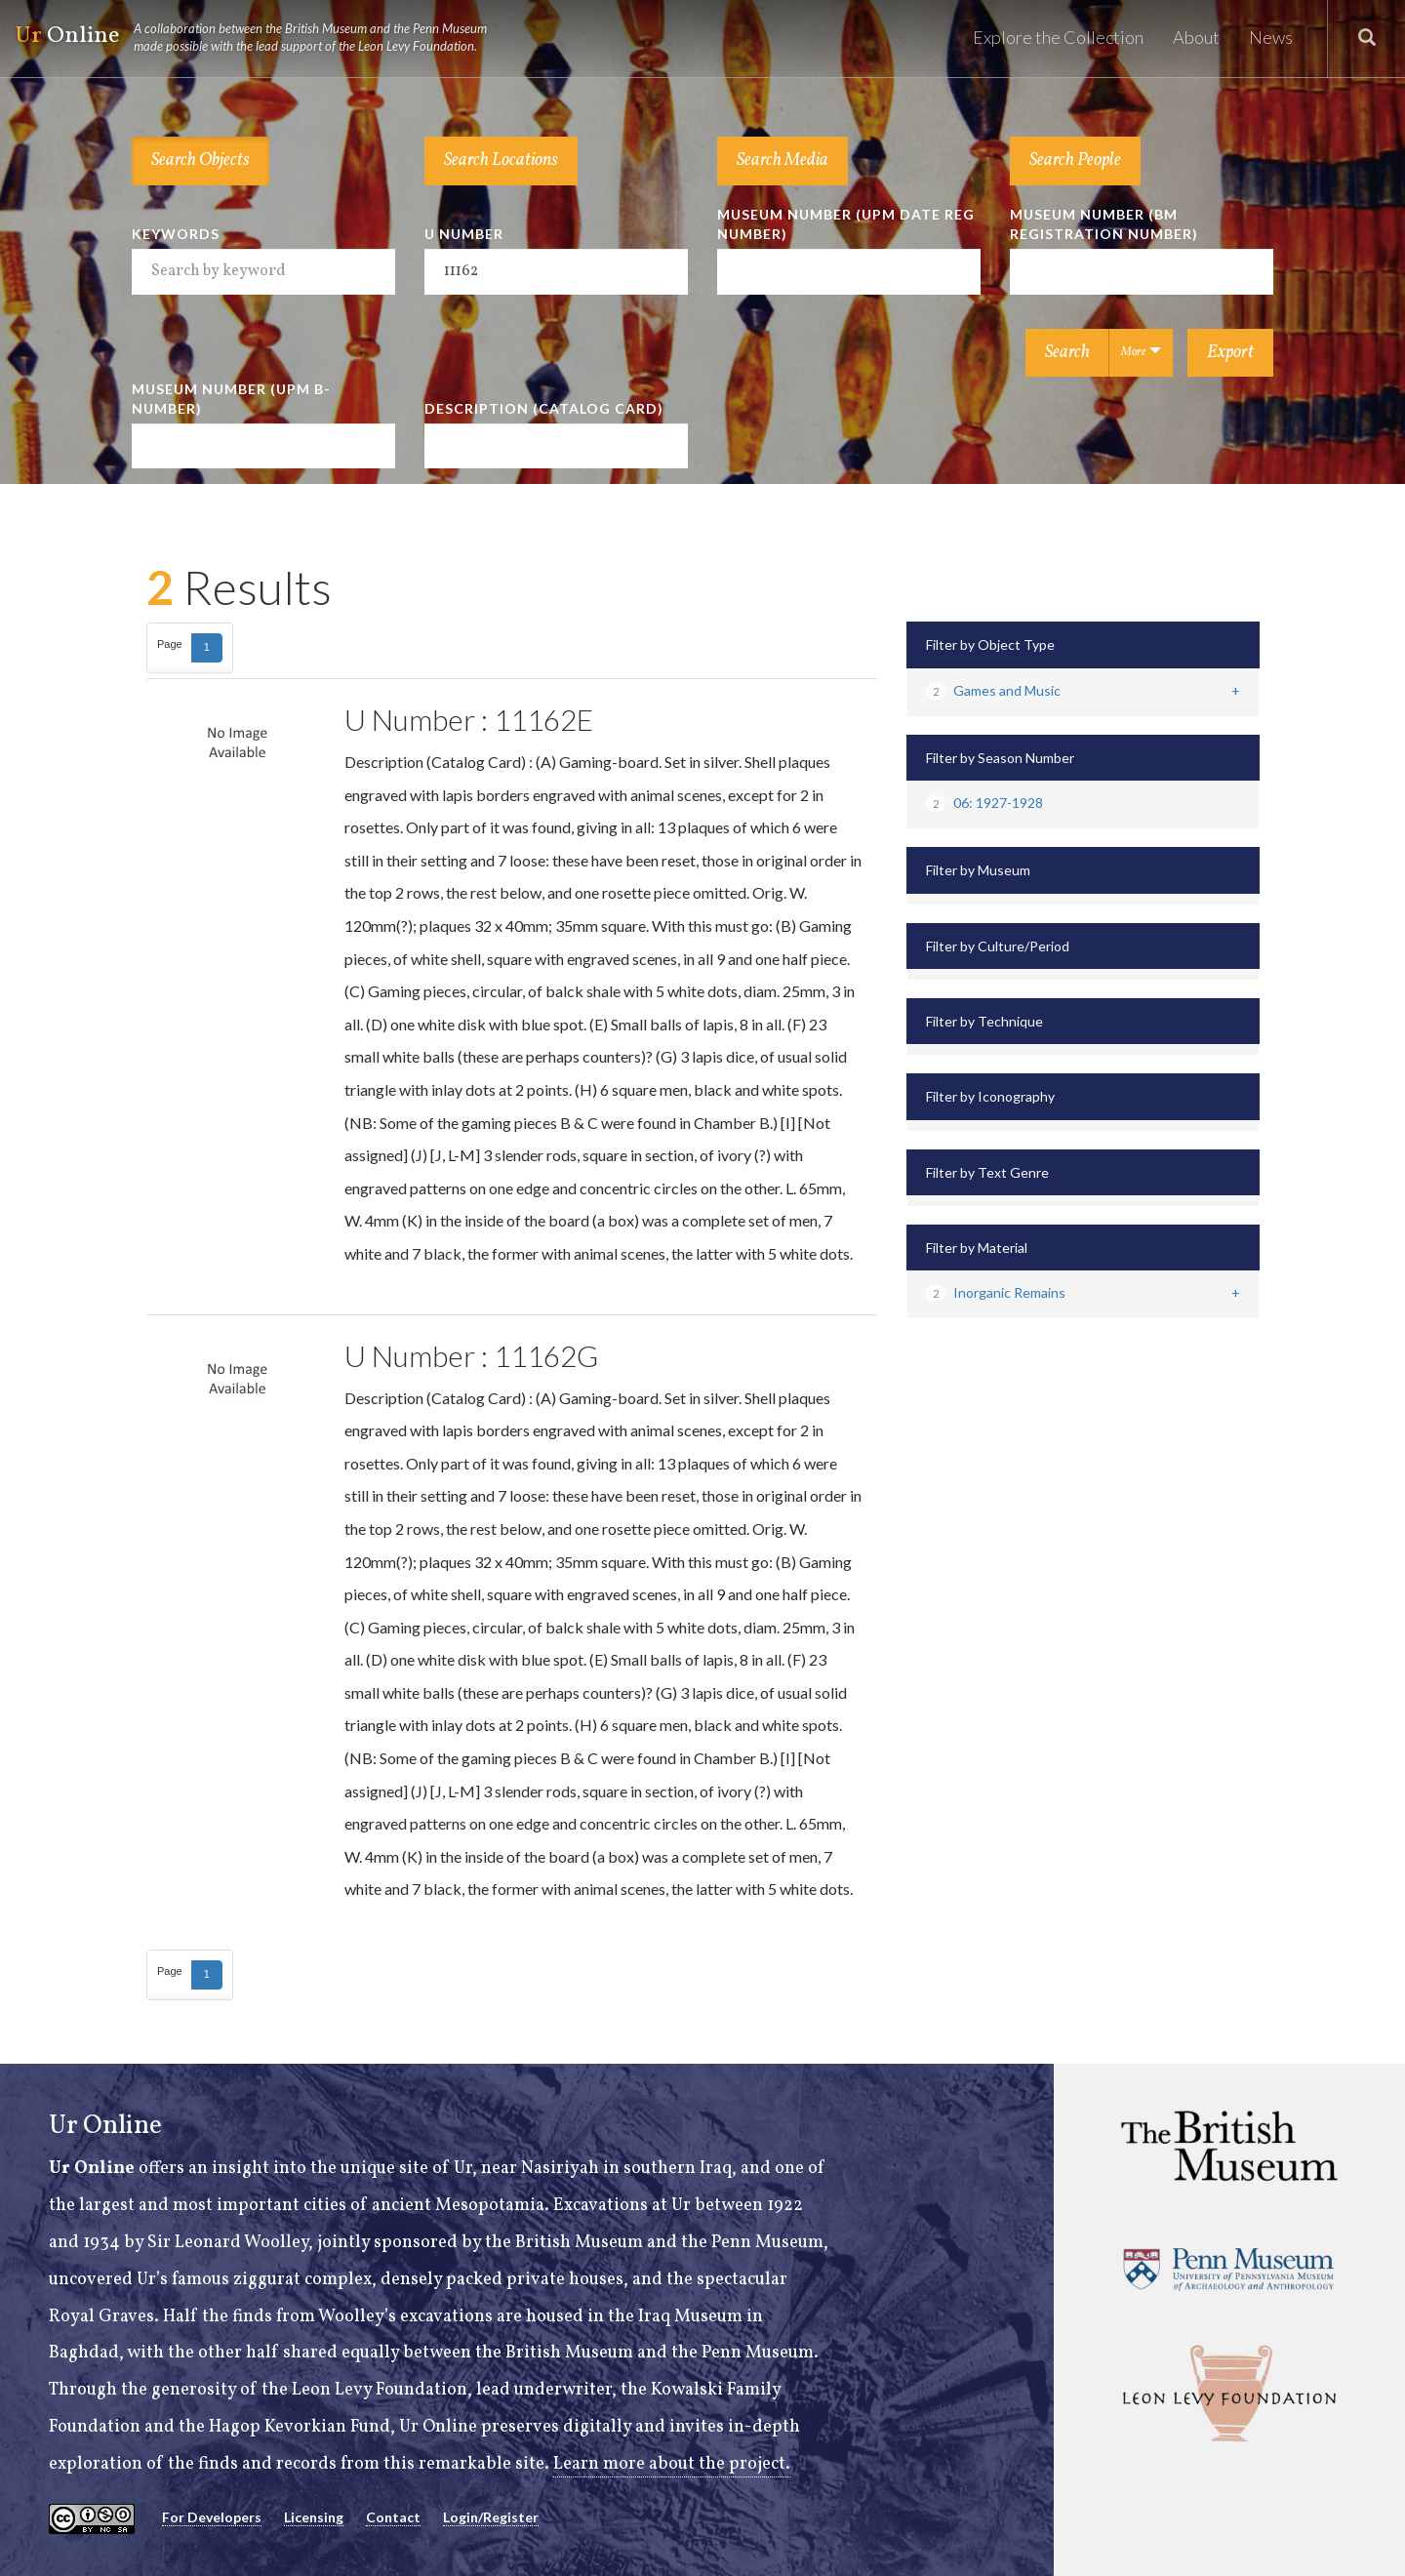  I want to click on About, so click(1196, 37).